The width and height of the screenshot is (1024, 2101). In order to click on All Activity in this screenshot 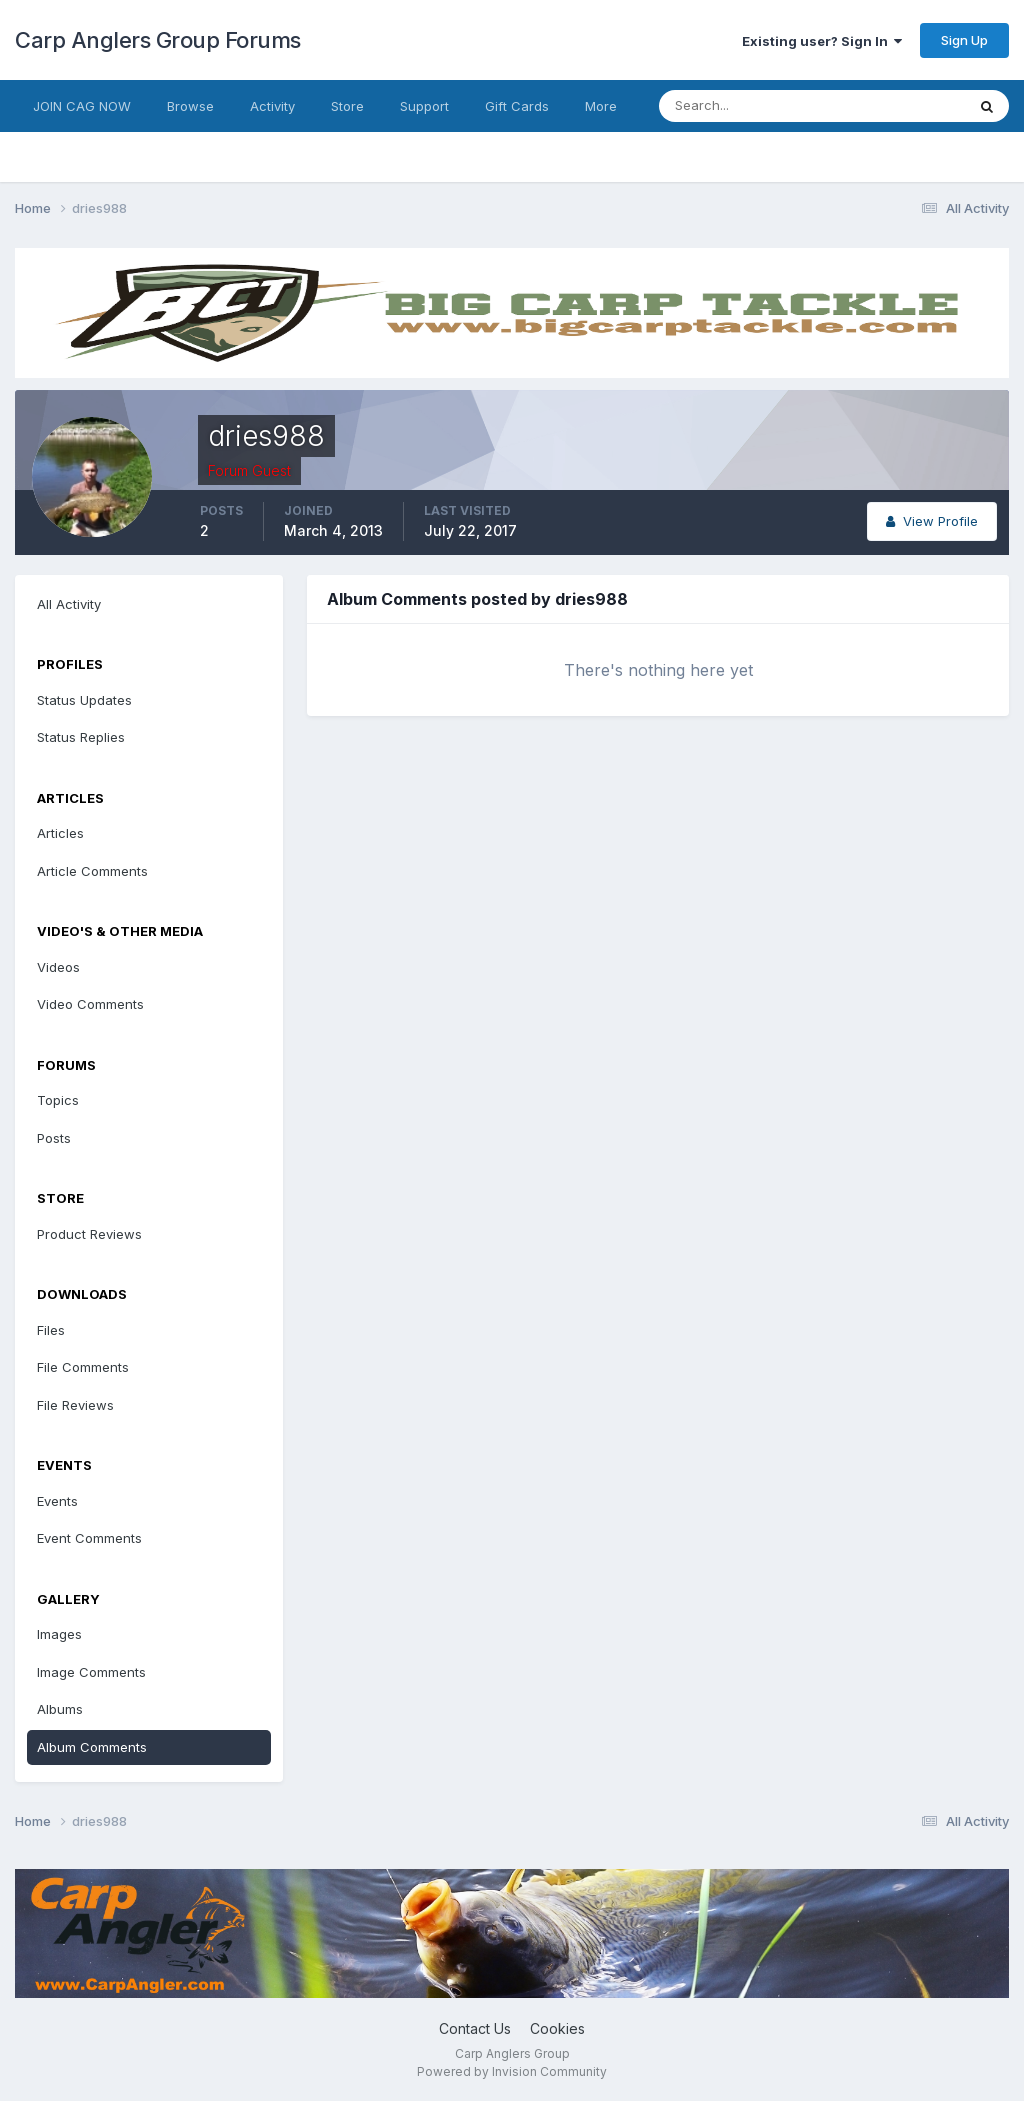, I will do `click(69, 604)`.